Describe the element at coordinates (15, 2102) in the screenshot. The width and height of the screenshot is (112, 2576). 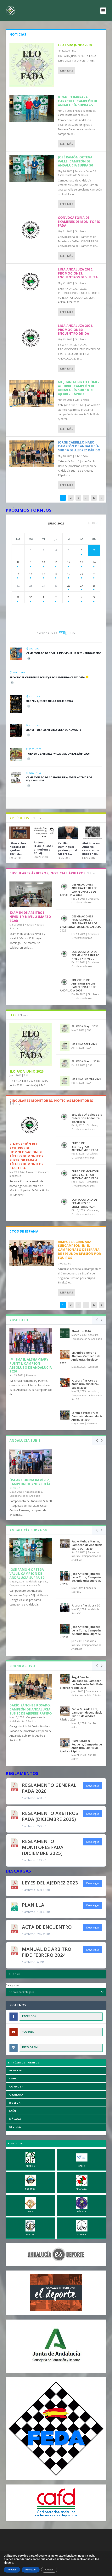
I see `HUELVA` at that location.